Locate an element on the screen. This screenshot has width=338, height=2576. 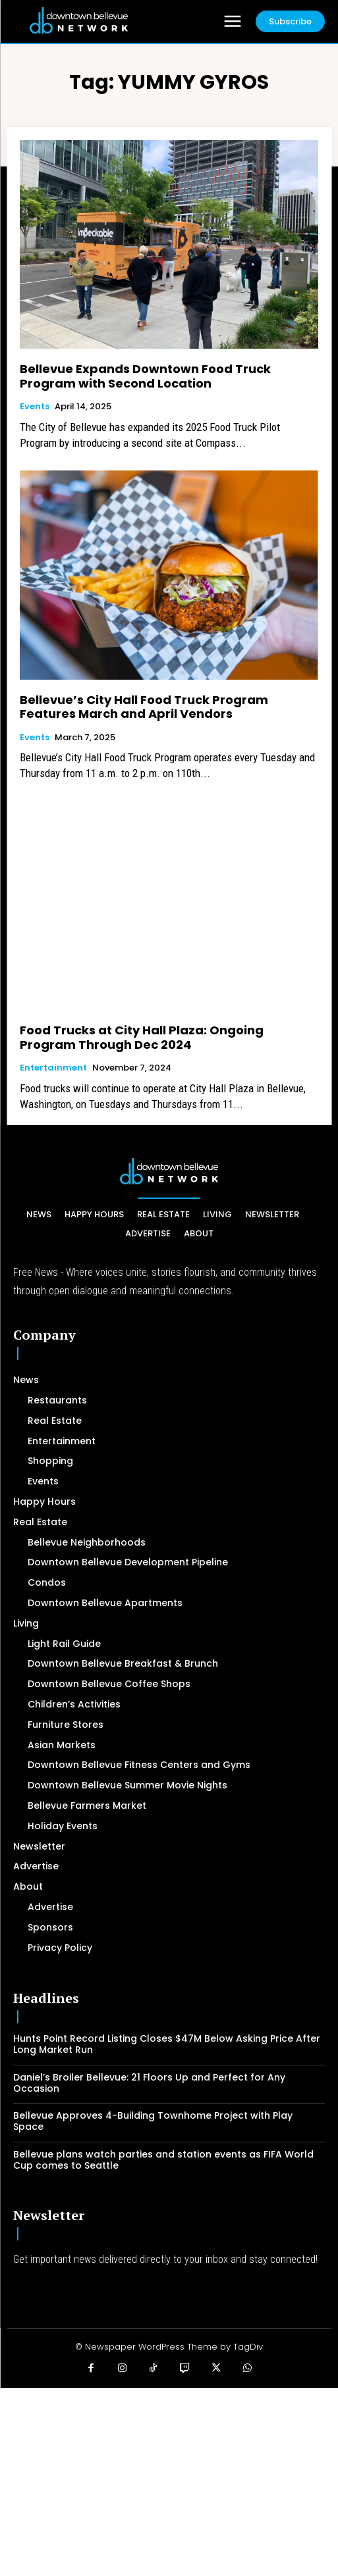
Events is located at coordinates (34, 406).